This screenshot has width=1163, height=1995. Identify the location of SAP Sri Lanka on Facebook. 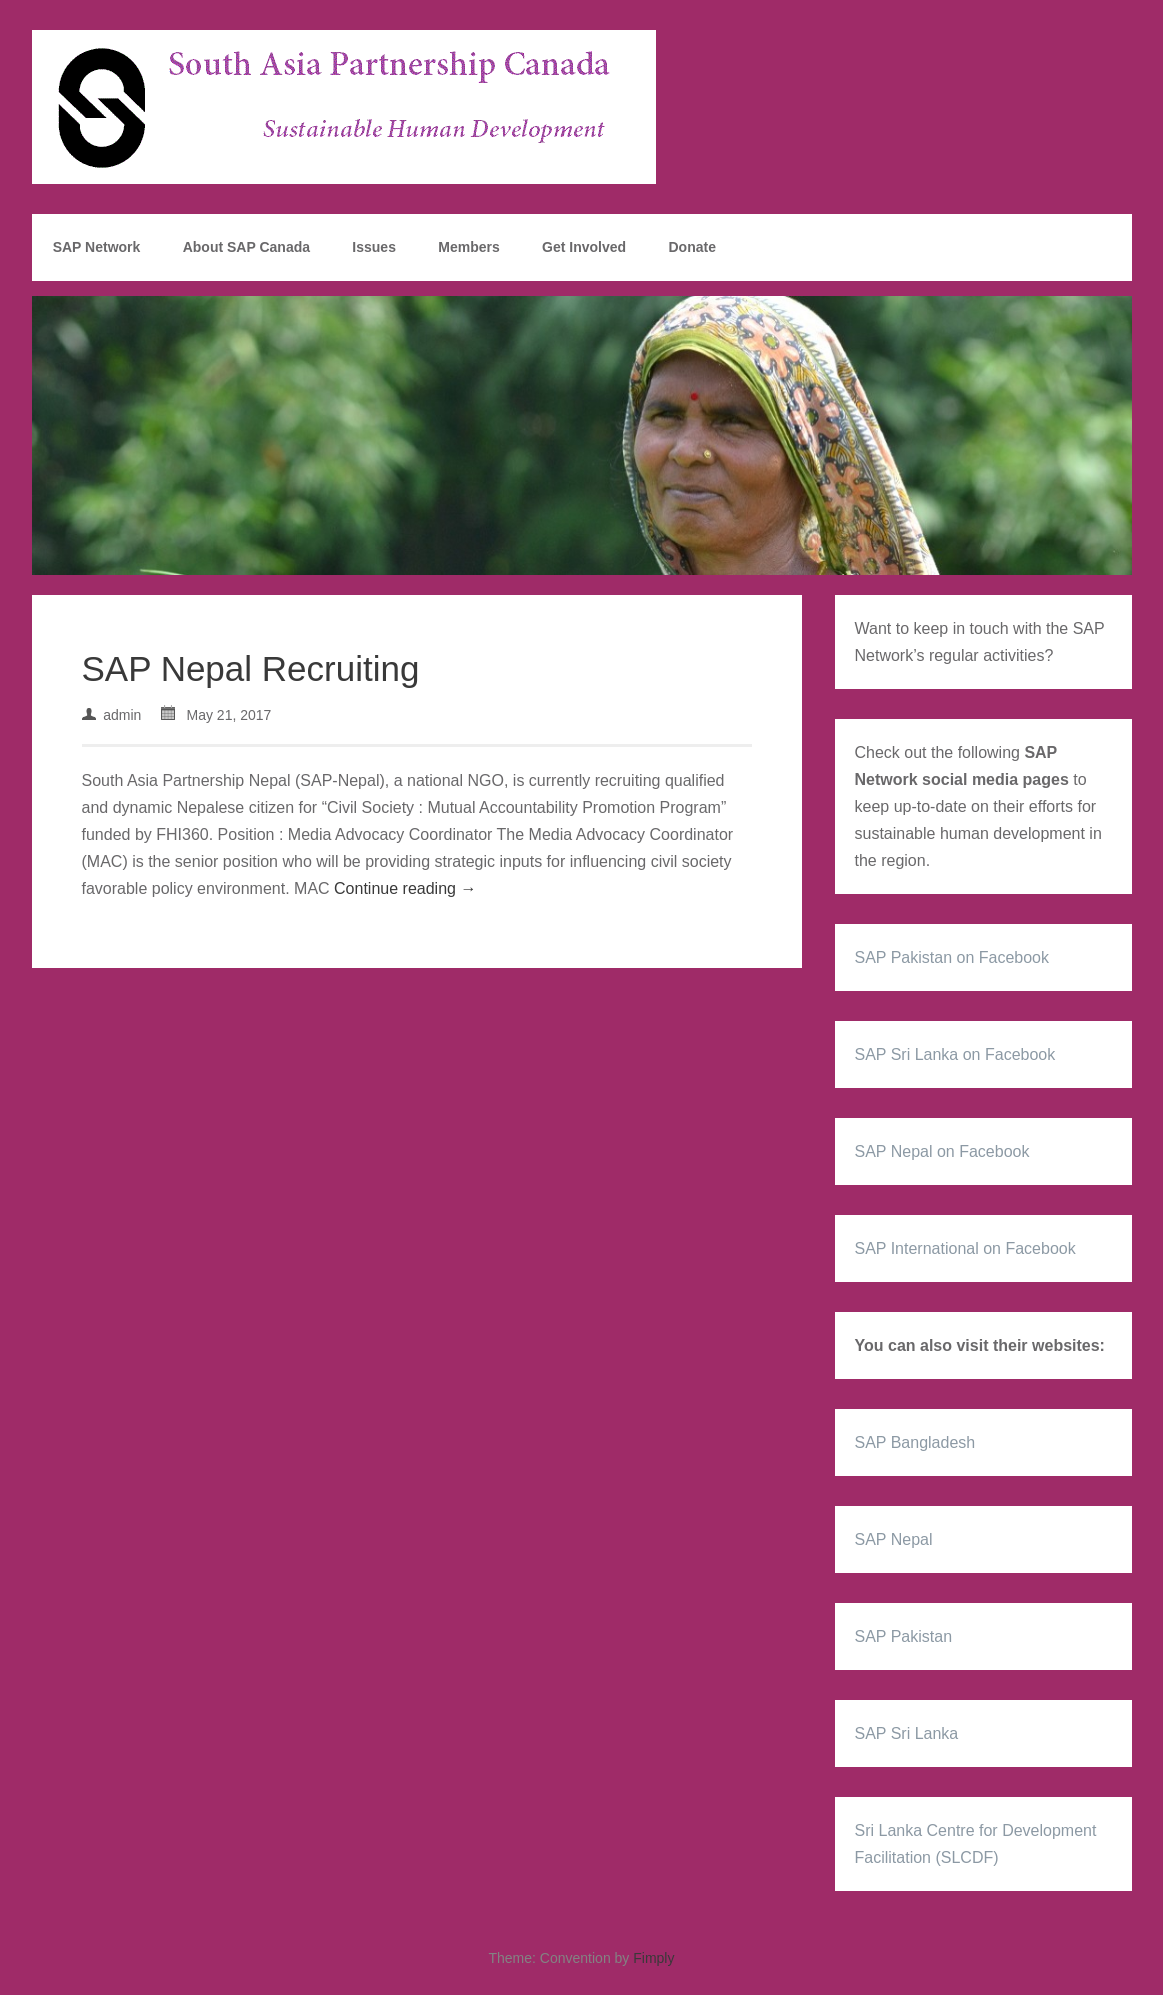
(955, 1054).